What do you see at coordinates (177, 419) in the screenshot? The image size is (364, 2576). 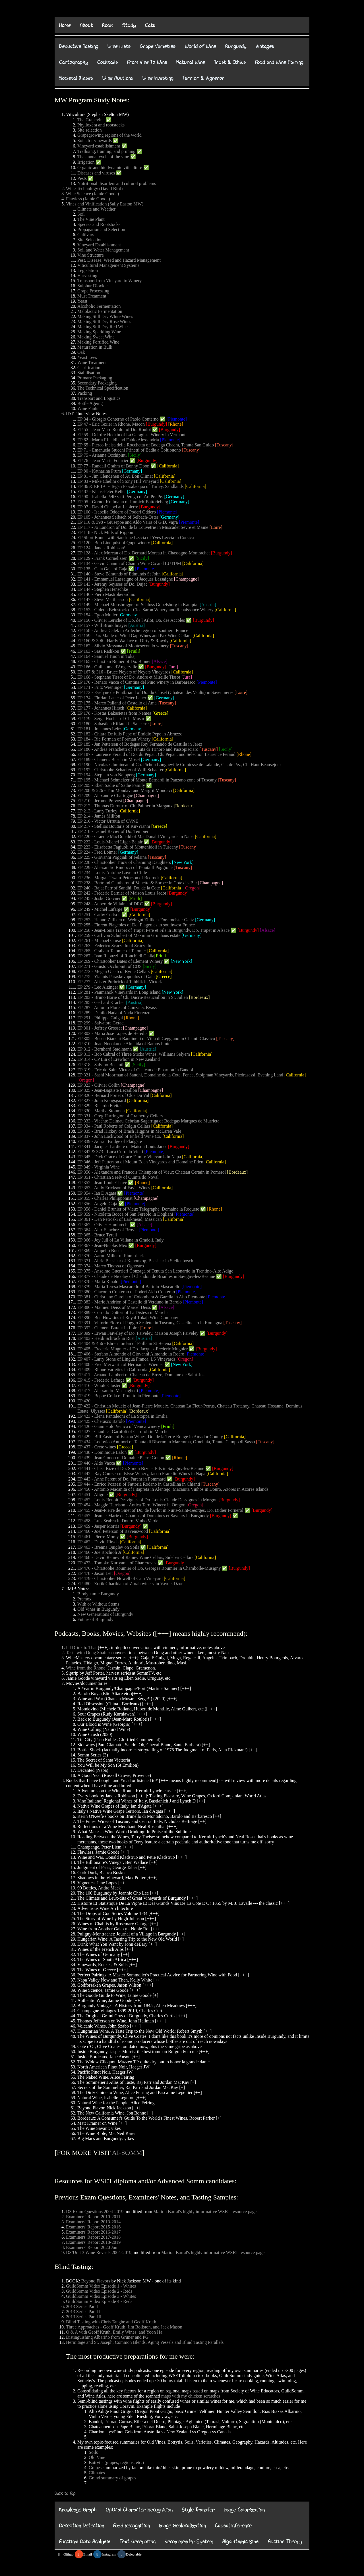 I see `[Piemonte]` at bounding box center [177, 419].